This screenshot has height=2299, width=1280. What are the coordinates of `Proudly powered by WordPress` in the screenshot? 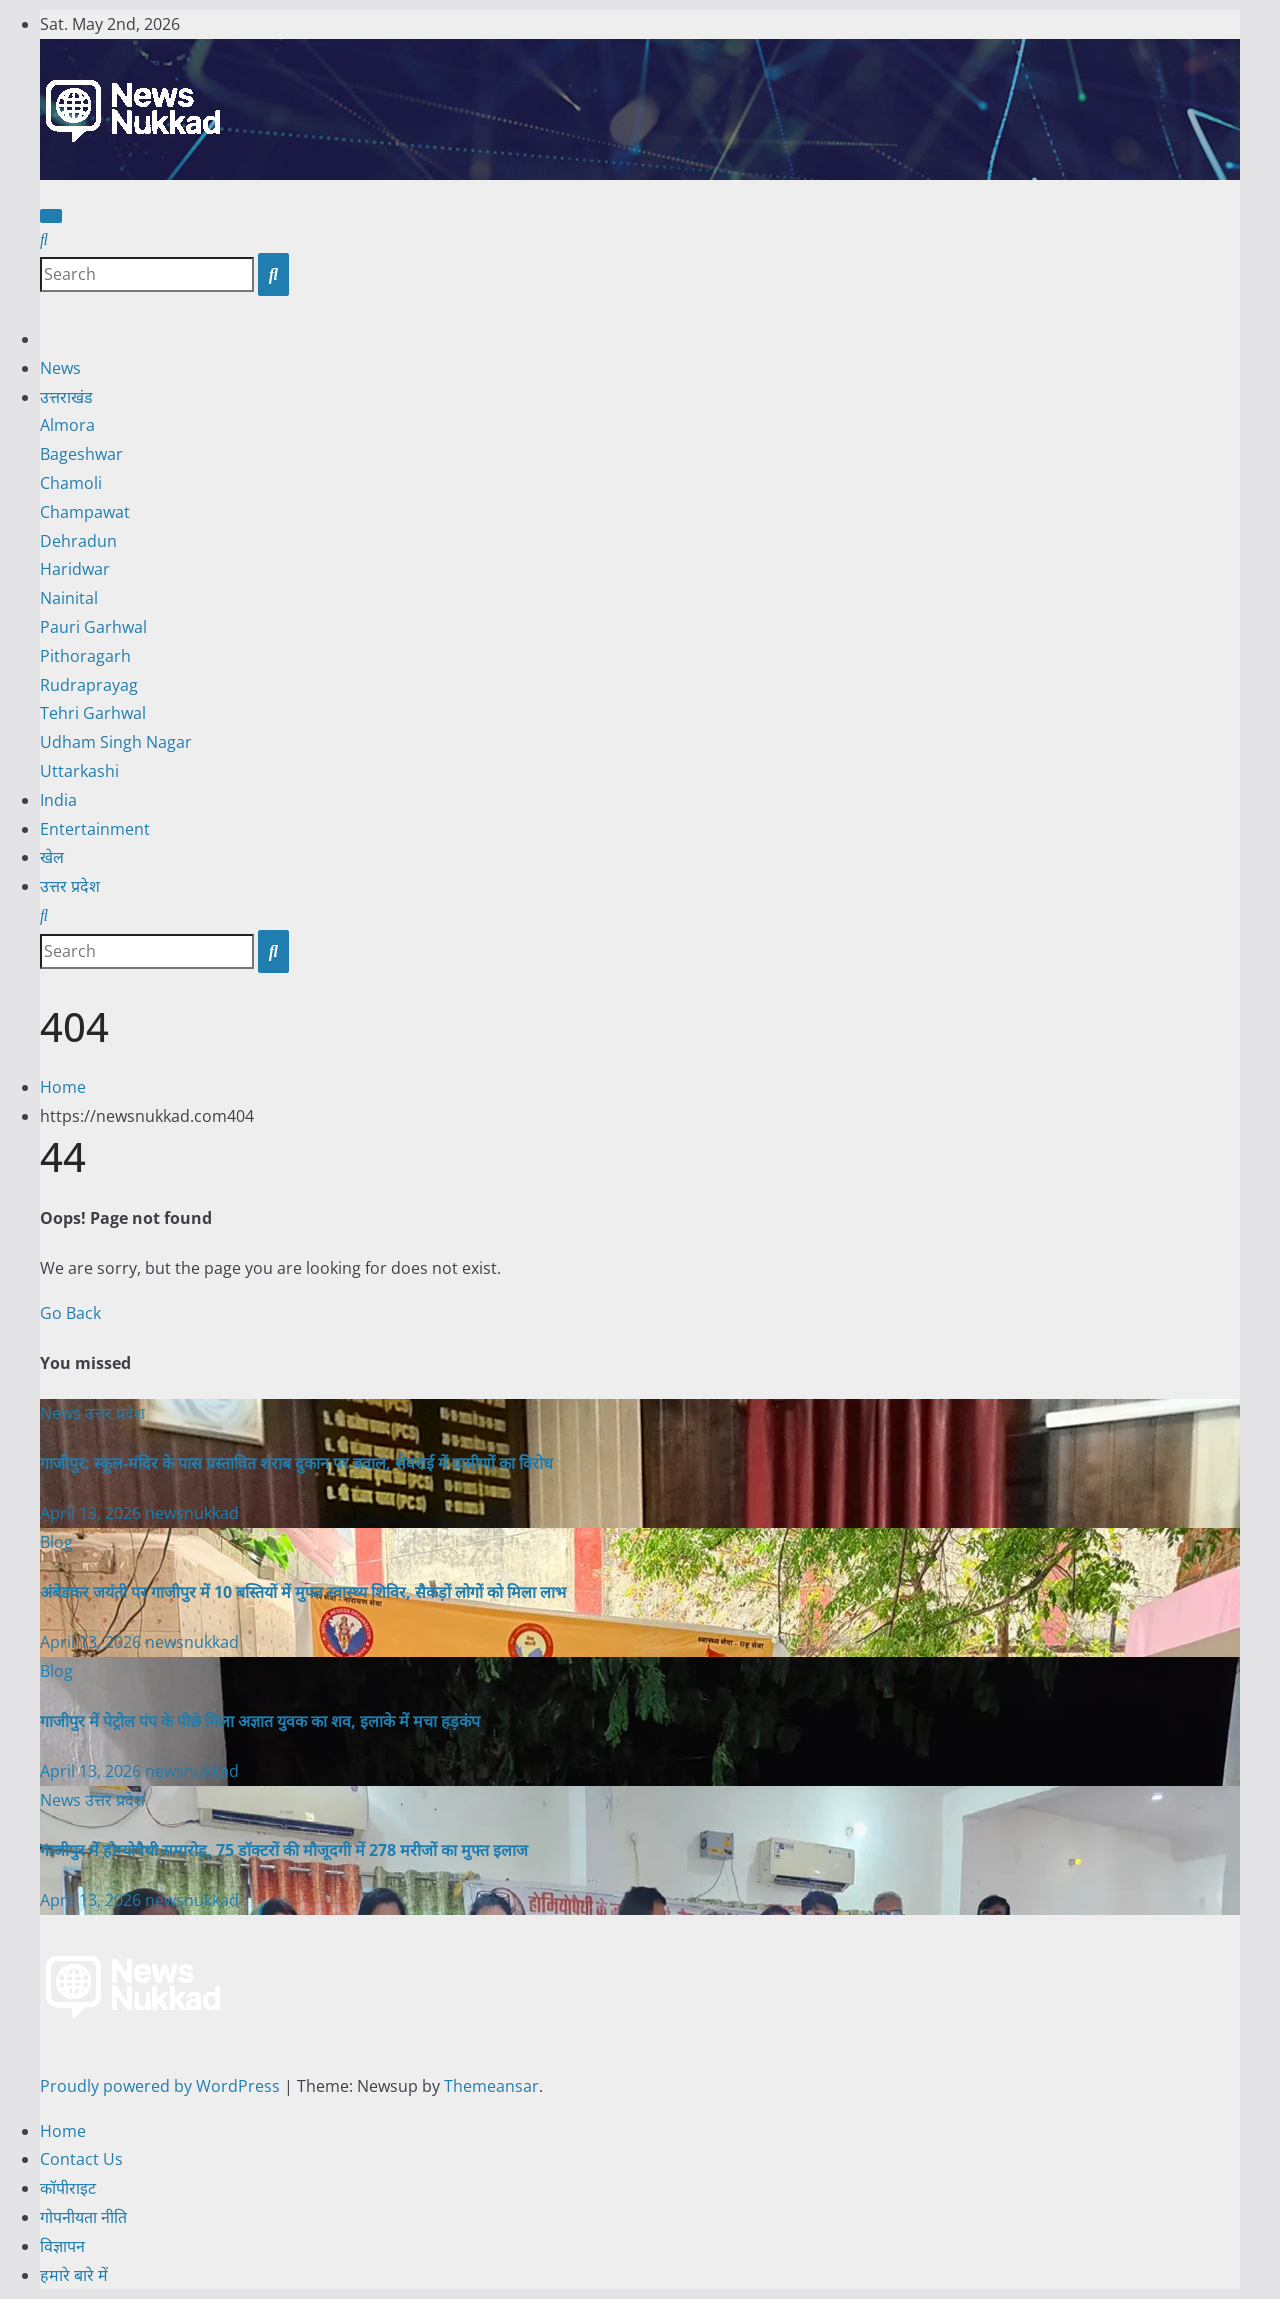 It's located at (162, 2086).